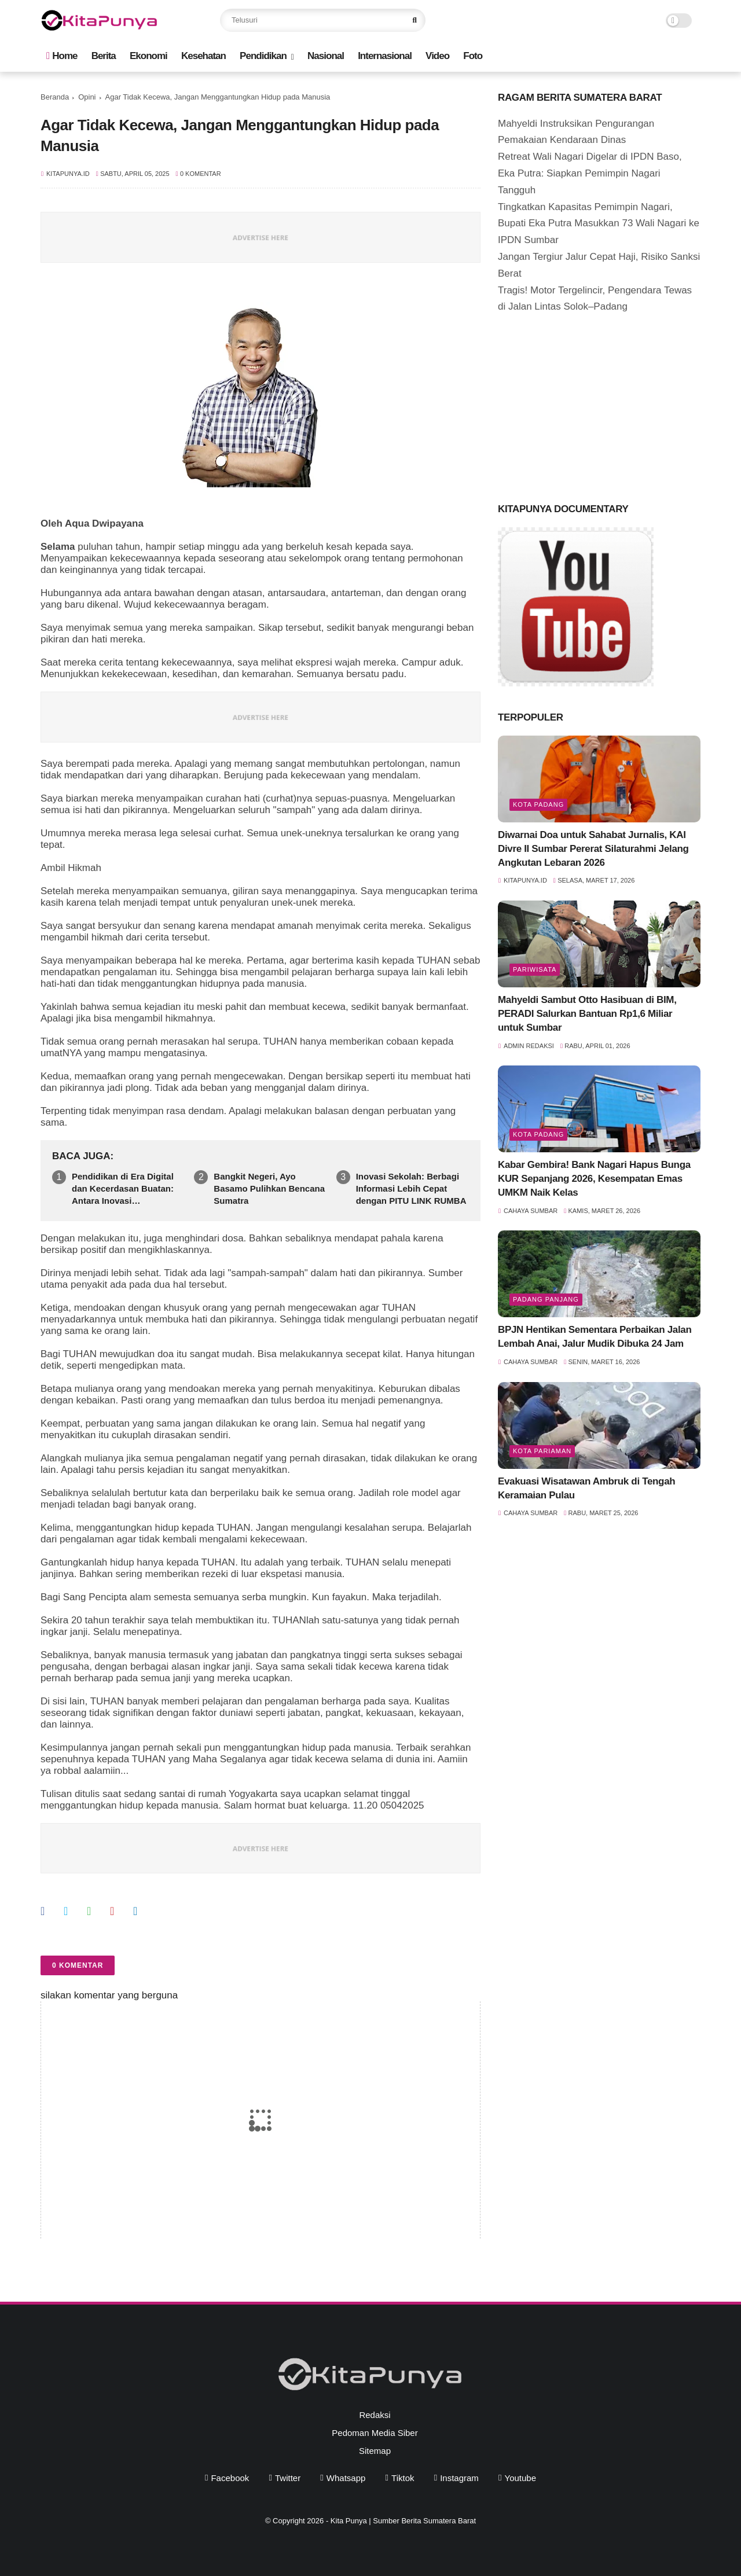 This screenshot has height=2576, width=741. What do you see at coordinates (230, 2478) in the screenshot?
I see `facebook` at bounding box center [230, 2478].